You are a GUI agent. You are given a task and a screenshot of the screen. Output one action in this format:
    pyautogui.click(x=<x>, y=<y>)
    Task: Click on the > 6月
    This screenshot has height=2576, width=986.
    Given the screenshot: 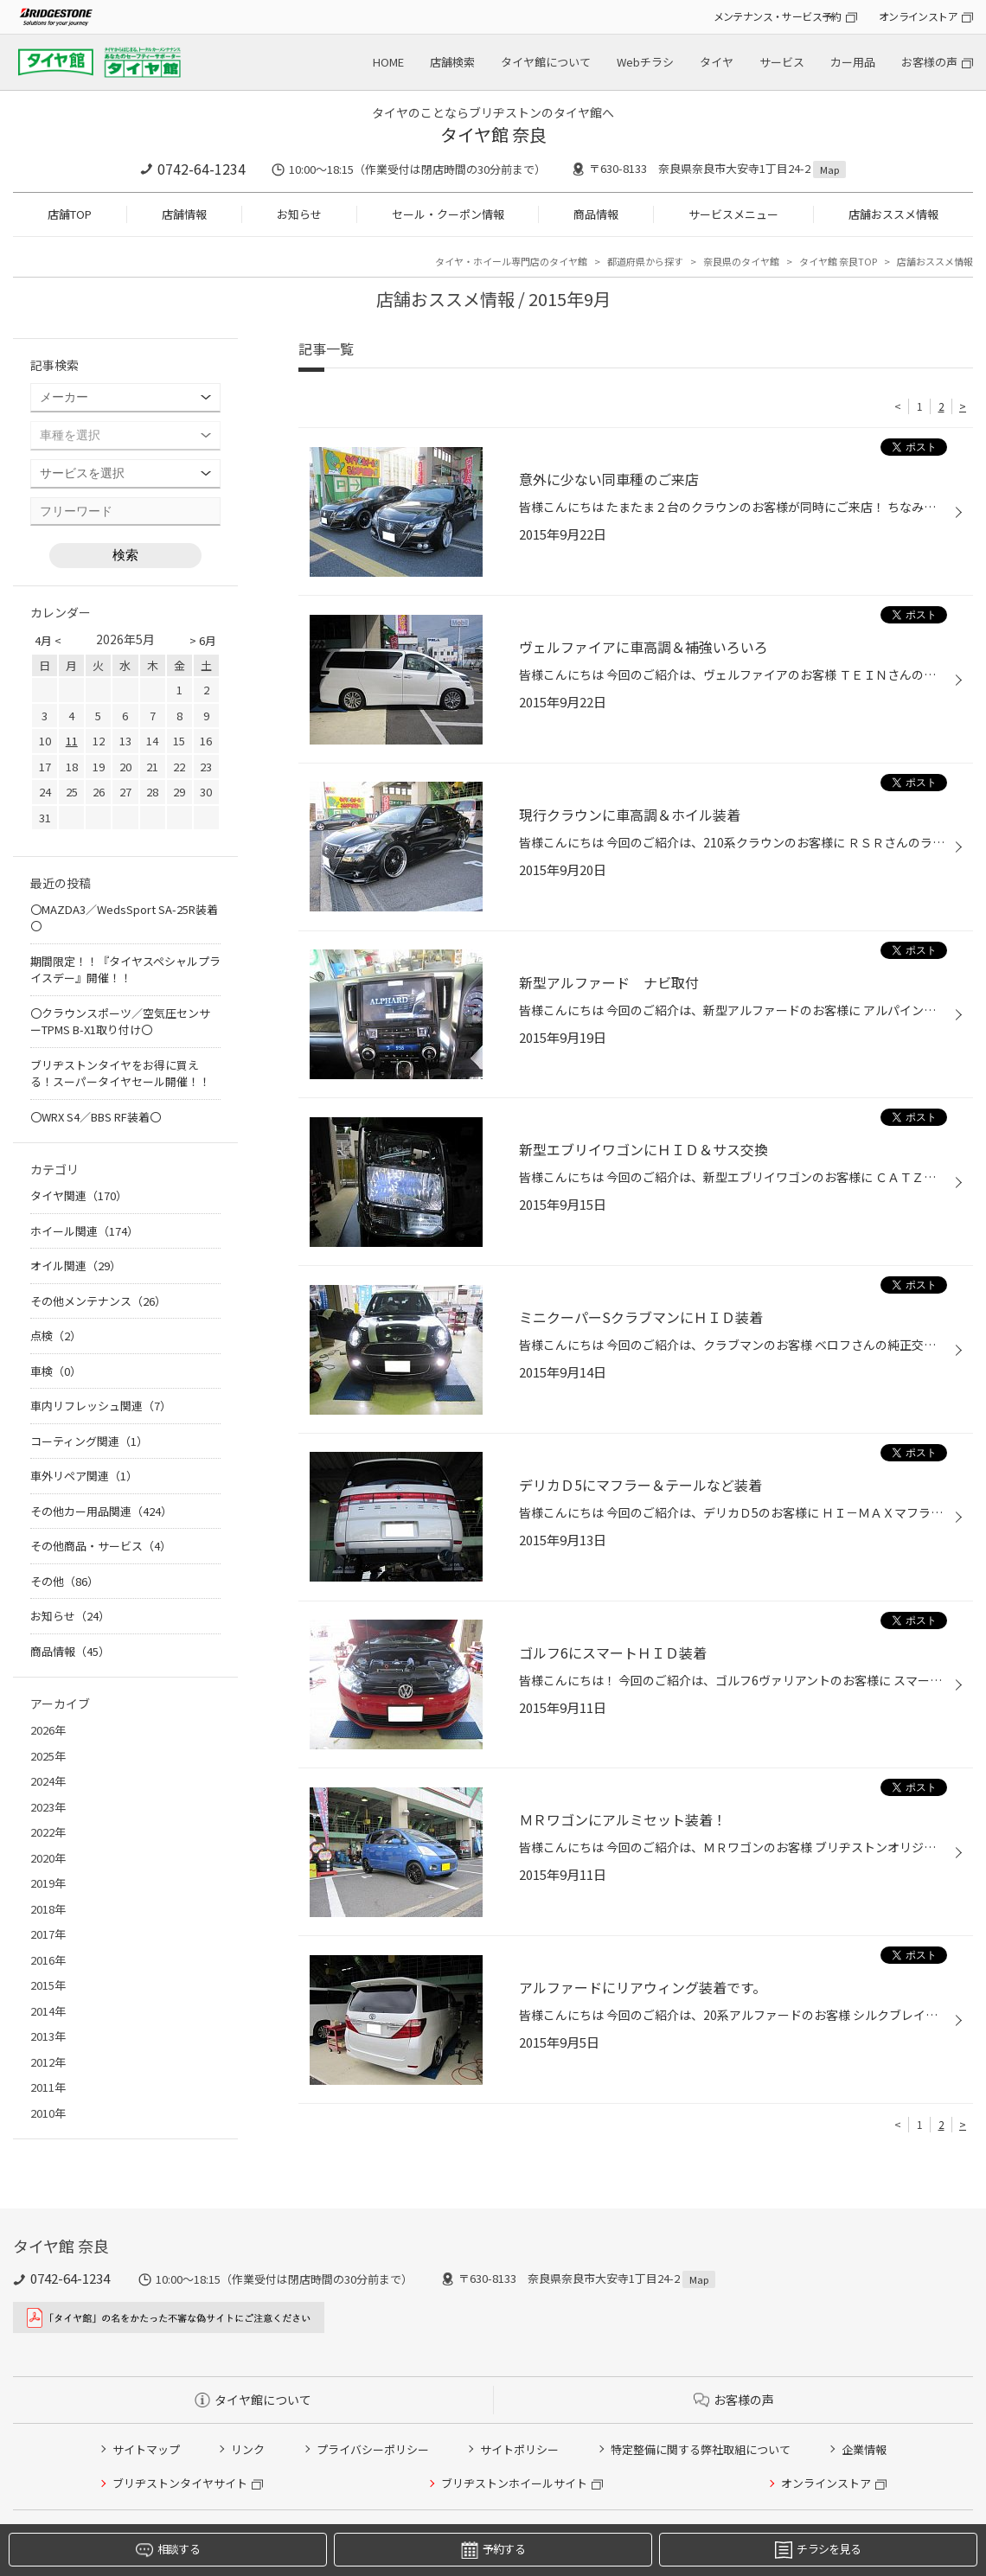 What is the action you would take?
    pyautogui.click(x=202, y=640)
    